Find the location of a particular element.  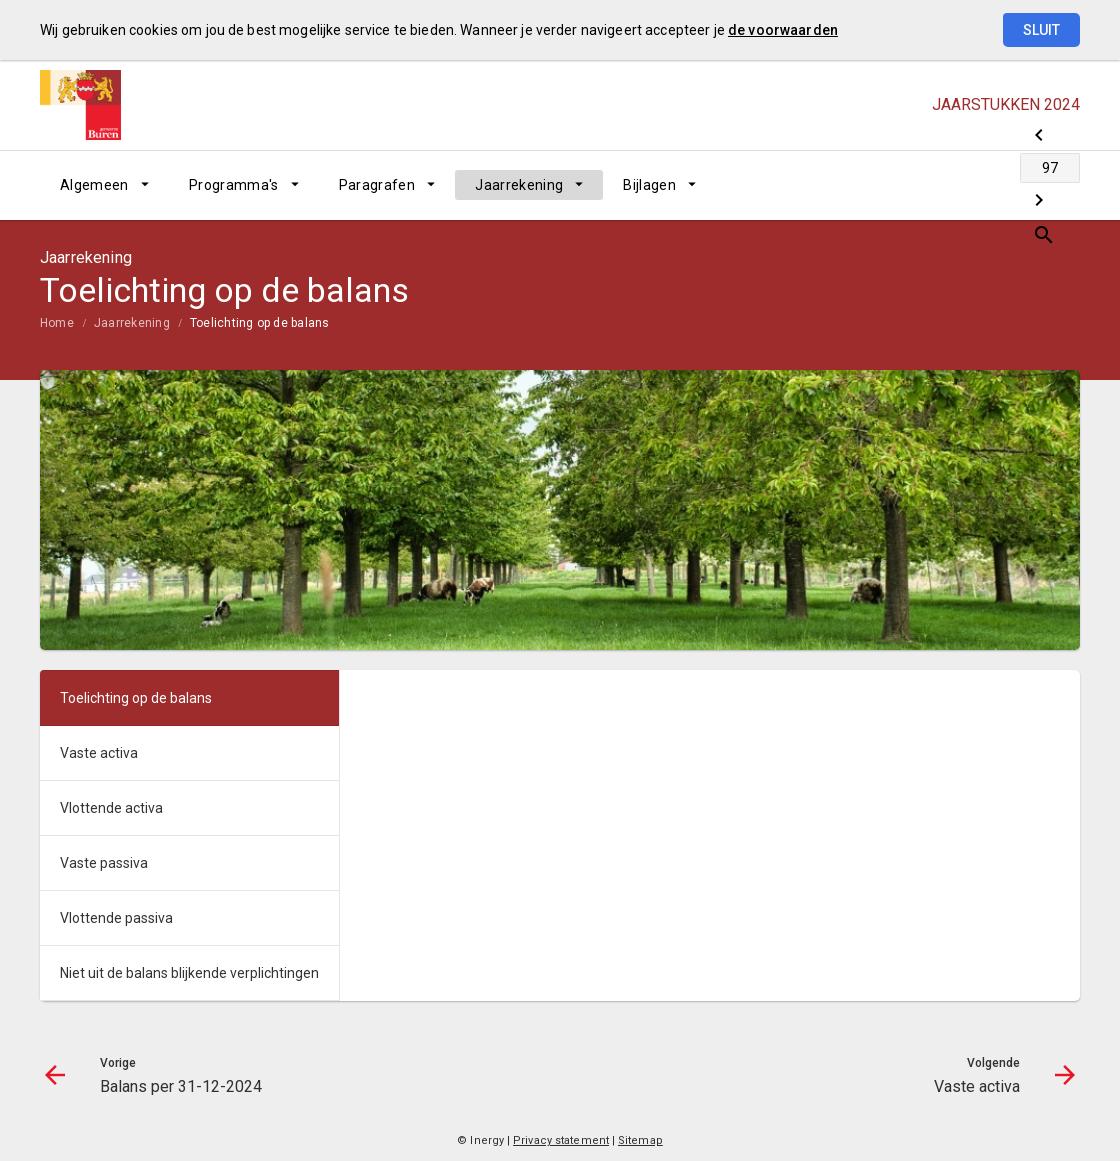

Privacy statement is located at coordinates (561, 1140).